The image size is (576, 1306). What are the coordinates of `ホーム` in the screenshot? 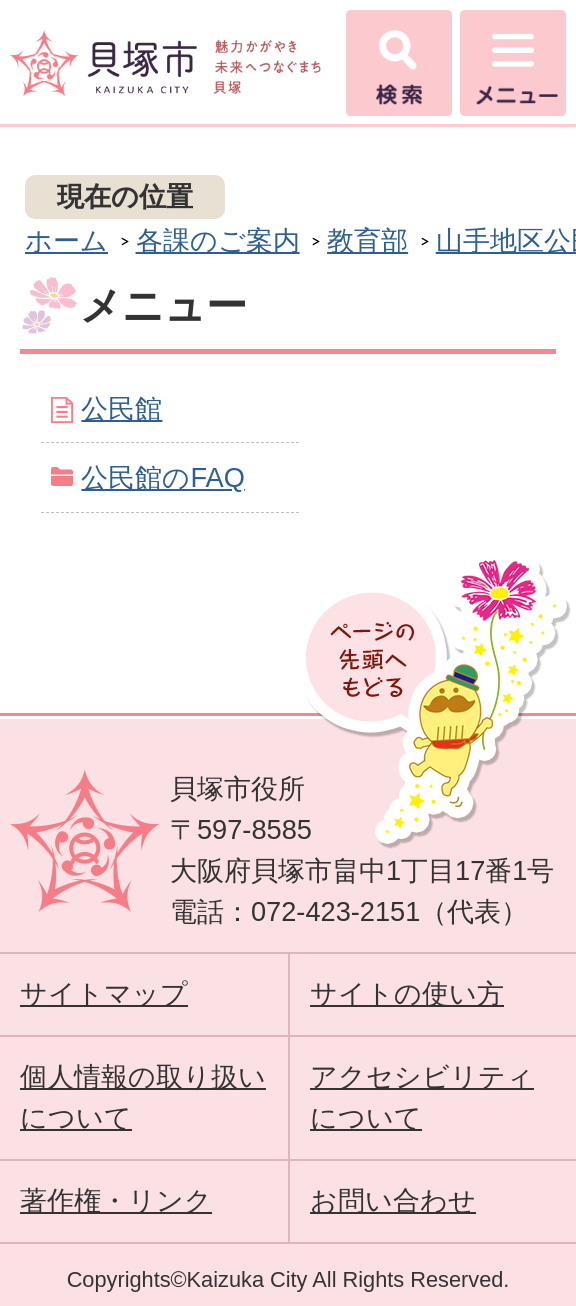 It's located at (66, 240).